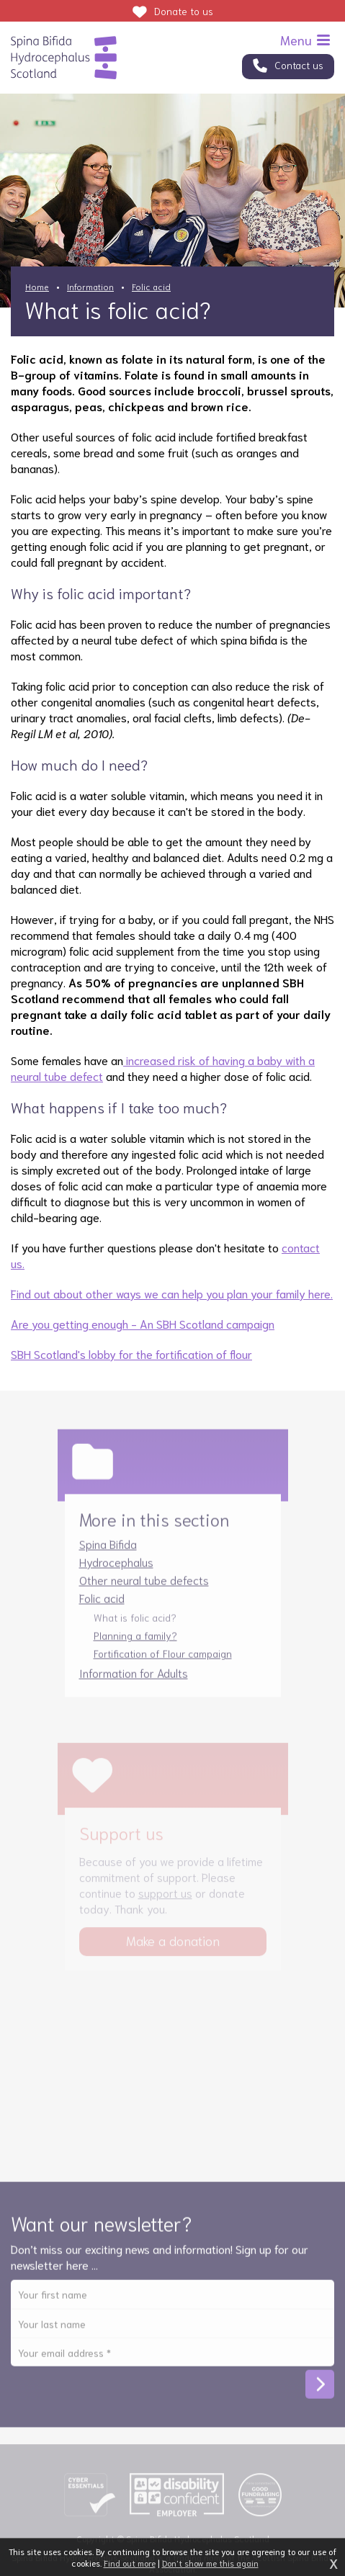 The height and width of the screenshot is (2576, 345). Describe the element at coordinates (183, 10) in the screenshot. I see `Donate` at that location.